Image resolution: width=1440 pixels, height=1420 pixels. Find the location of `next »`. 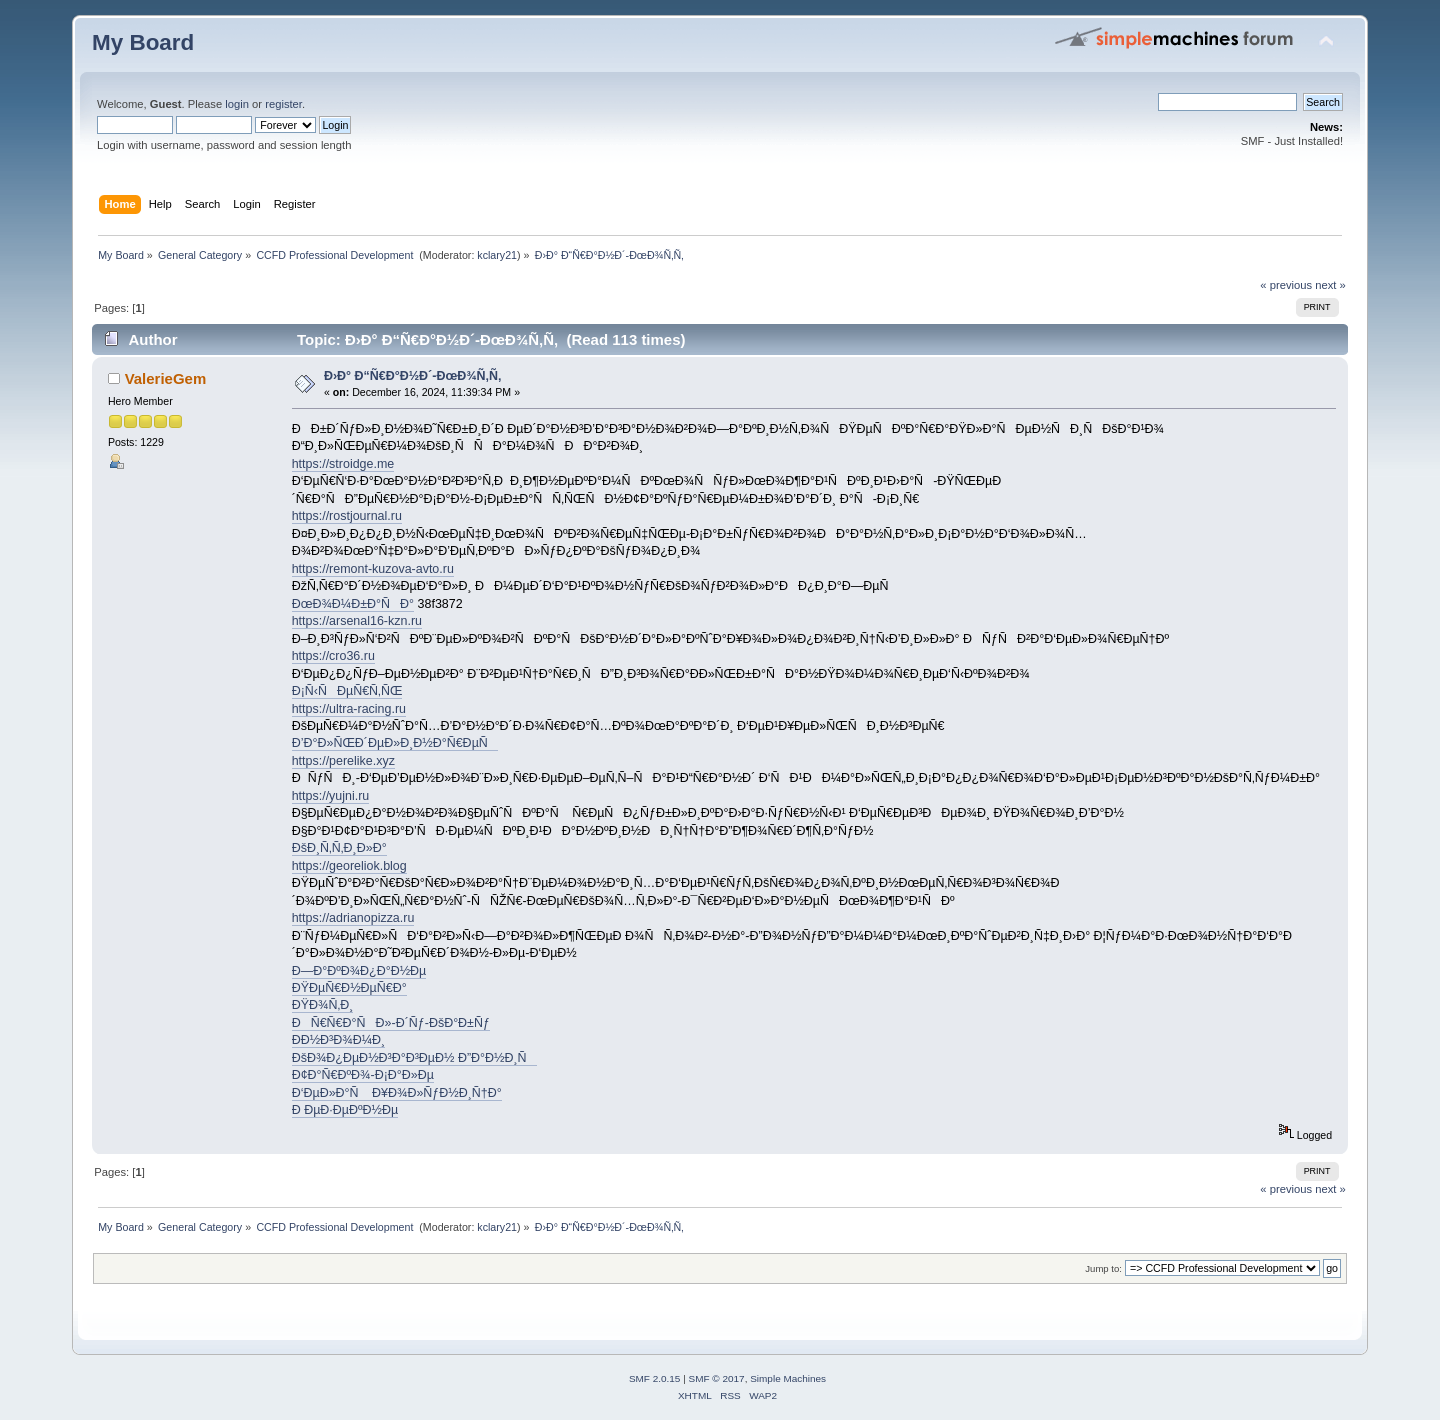

next » is located at coordinates (1330, 285).